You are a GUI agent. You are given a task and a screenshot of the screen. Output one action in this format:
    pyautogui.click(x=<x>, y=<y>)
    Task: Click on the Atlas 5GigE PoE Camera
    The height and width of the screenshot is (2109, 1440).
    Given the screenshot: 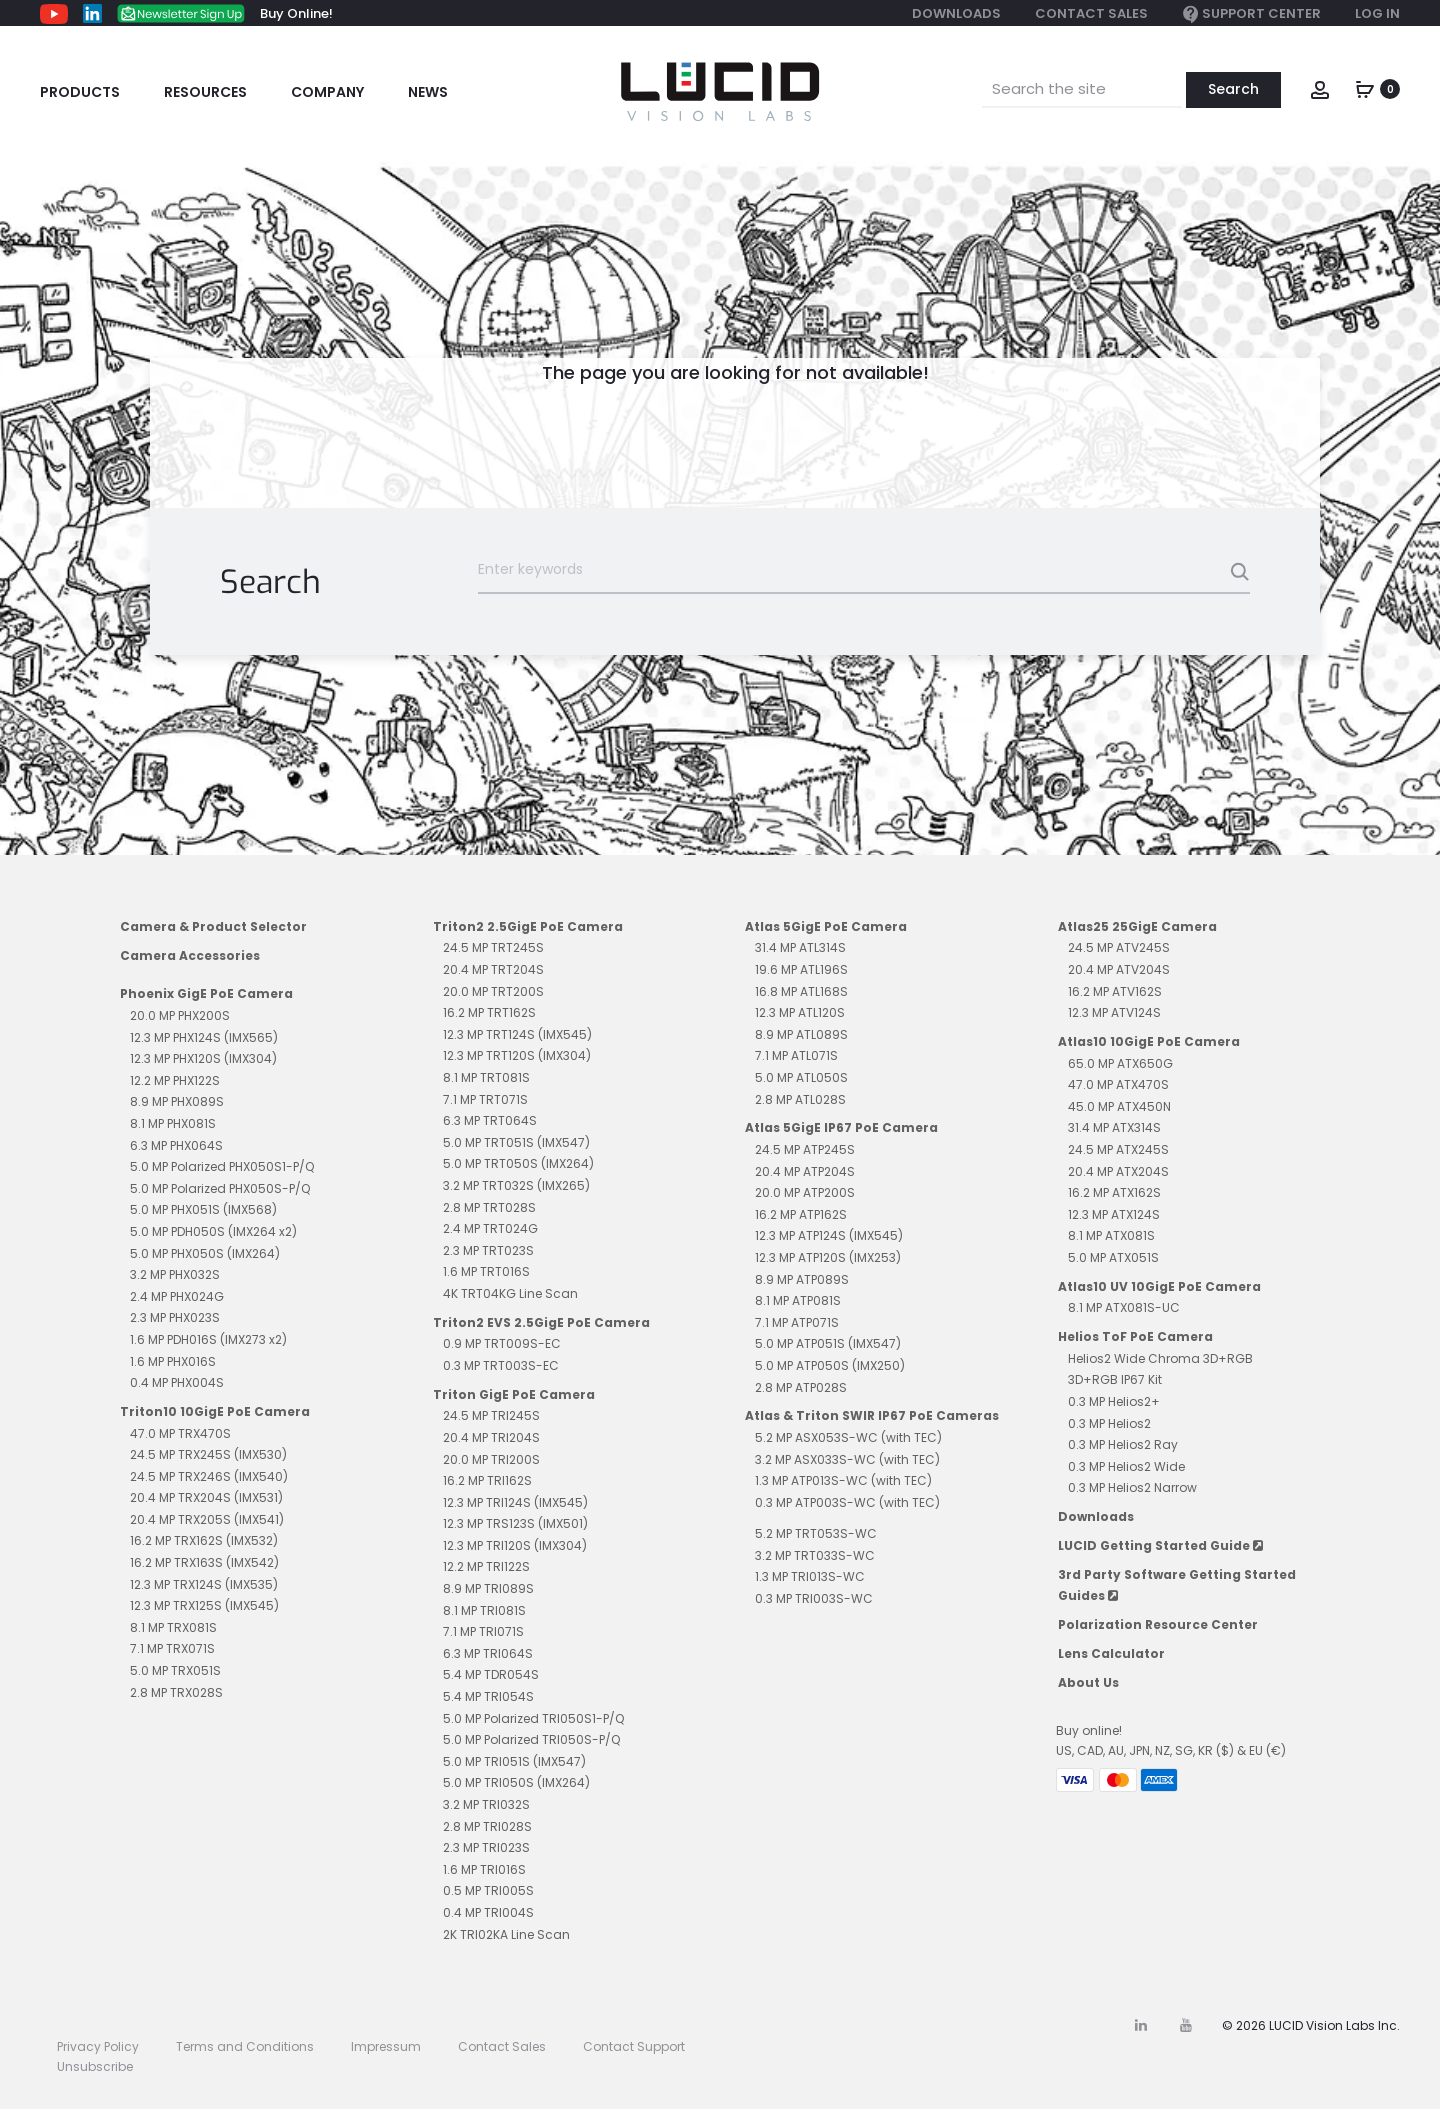 What is the action you would take?
    pyautogui.click(x=826, y=926)
    